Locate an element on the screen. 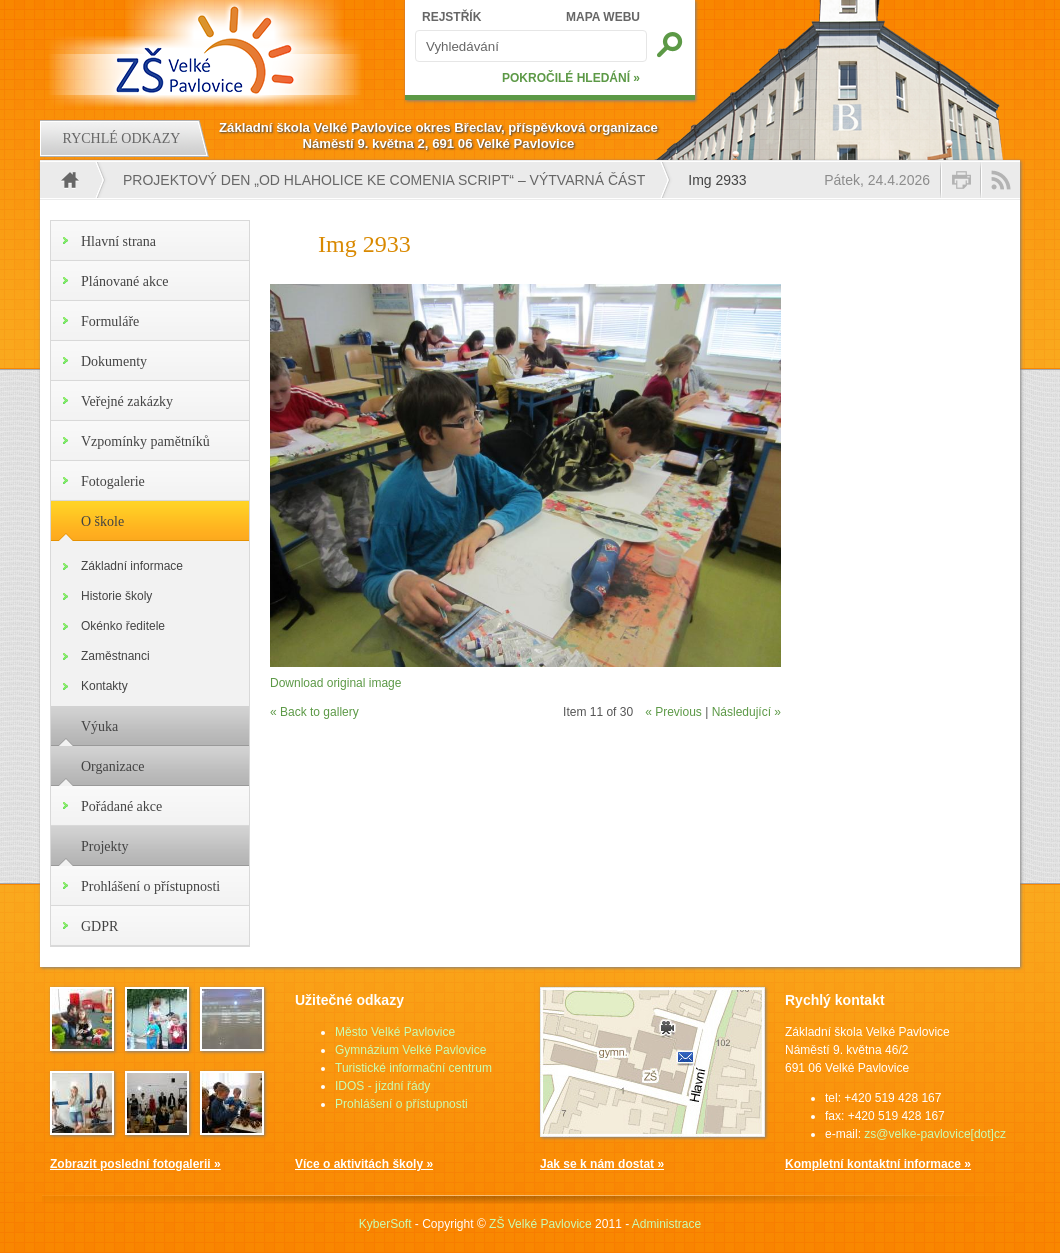 The height and width of the screenshot is (1253, 1060). Prohlášení o přístupnosti is located at coordinates (150, 886).